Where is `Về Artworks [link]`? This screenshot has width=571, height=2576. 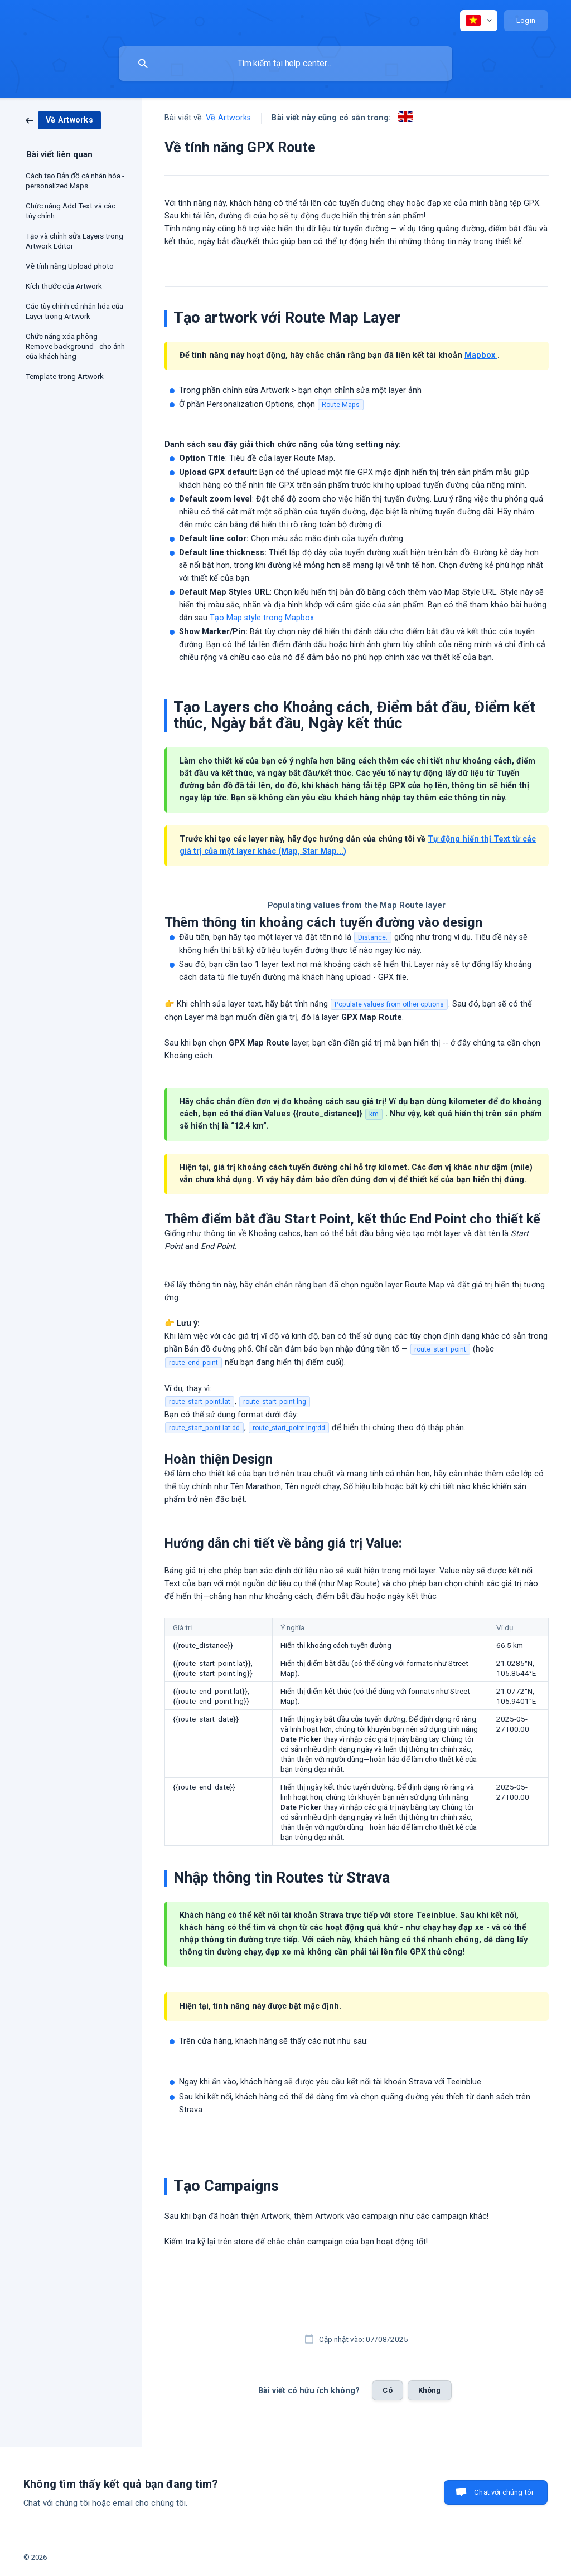 Về Artworks [link] is located at coordinates (228, 118).